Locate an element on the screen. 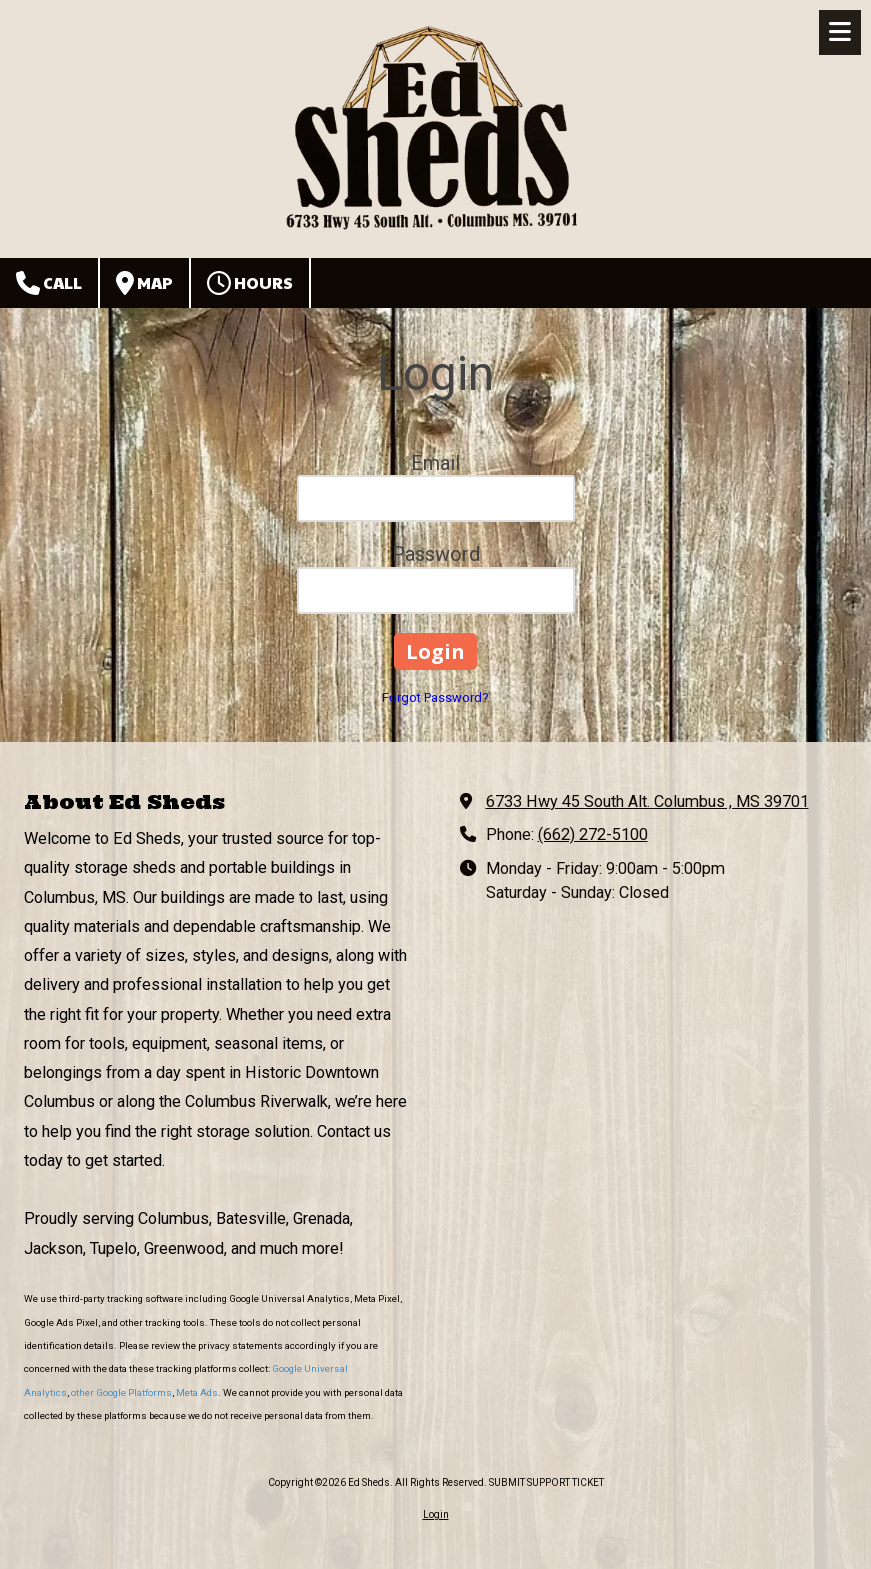  Email is located at coordinates (435, 463).